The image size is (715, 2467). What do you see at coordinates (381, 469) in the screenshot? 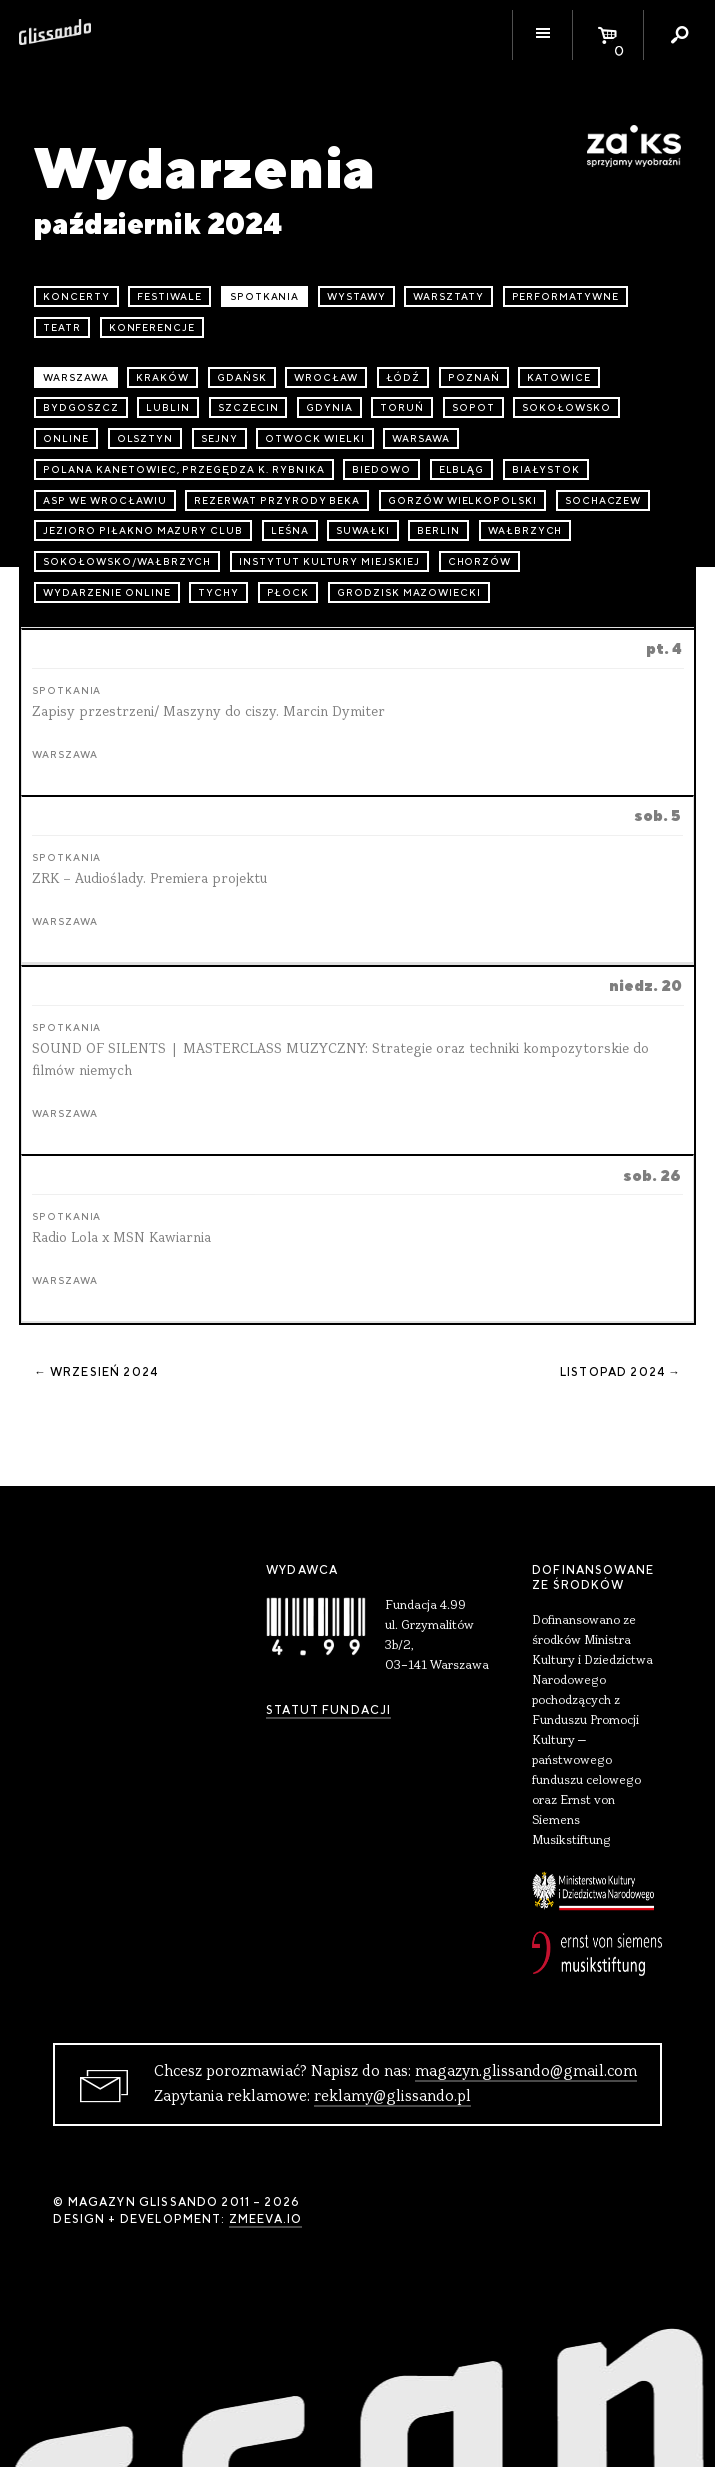
I see `Biedowo` at bounding box center [381, 469].